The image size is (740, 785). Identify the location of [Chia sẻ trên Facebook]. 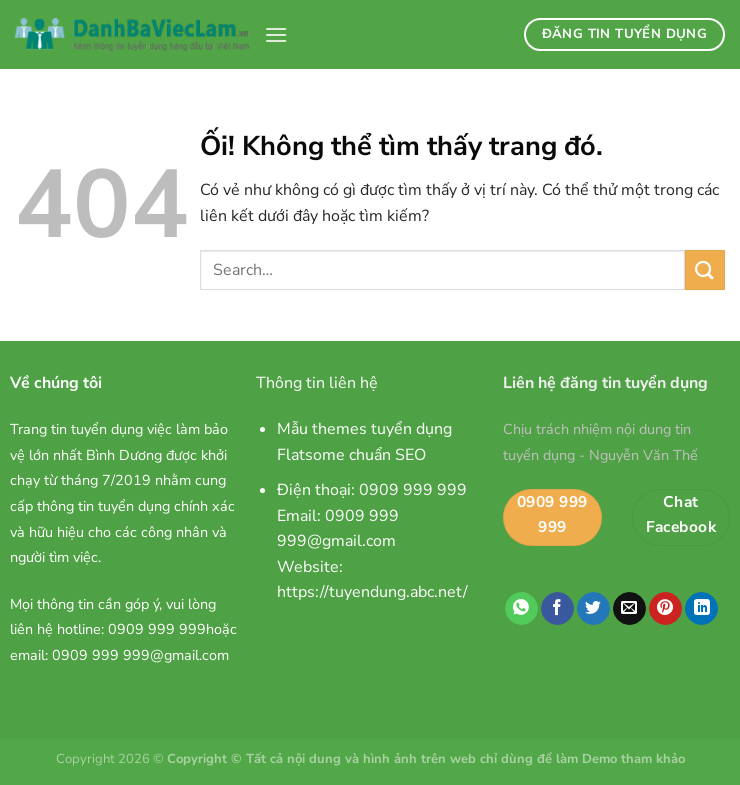
(557, 609).